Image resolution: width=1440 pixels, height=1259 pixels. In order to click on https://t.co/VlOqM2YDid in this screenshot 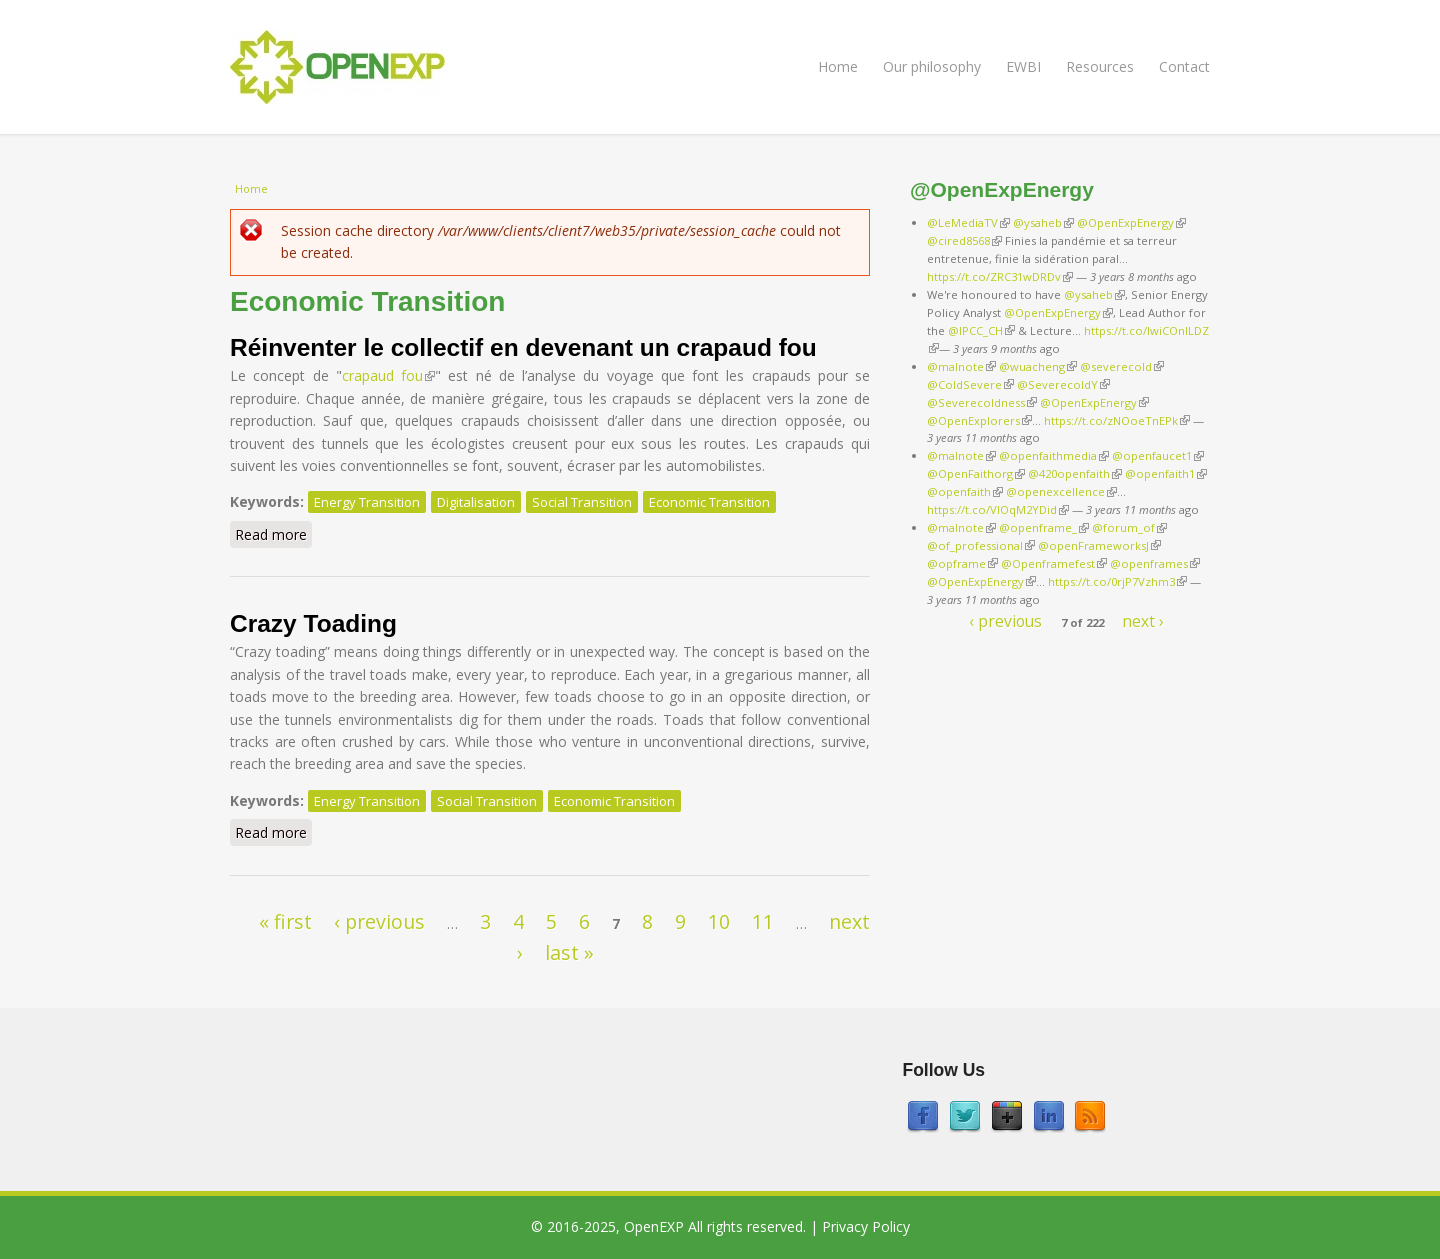, I will do `click(998, 509)`.